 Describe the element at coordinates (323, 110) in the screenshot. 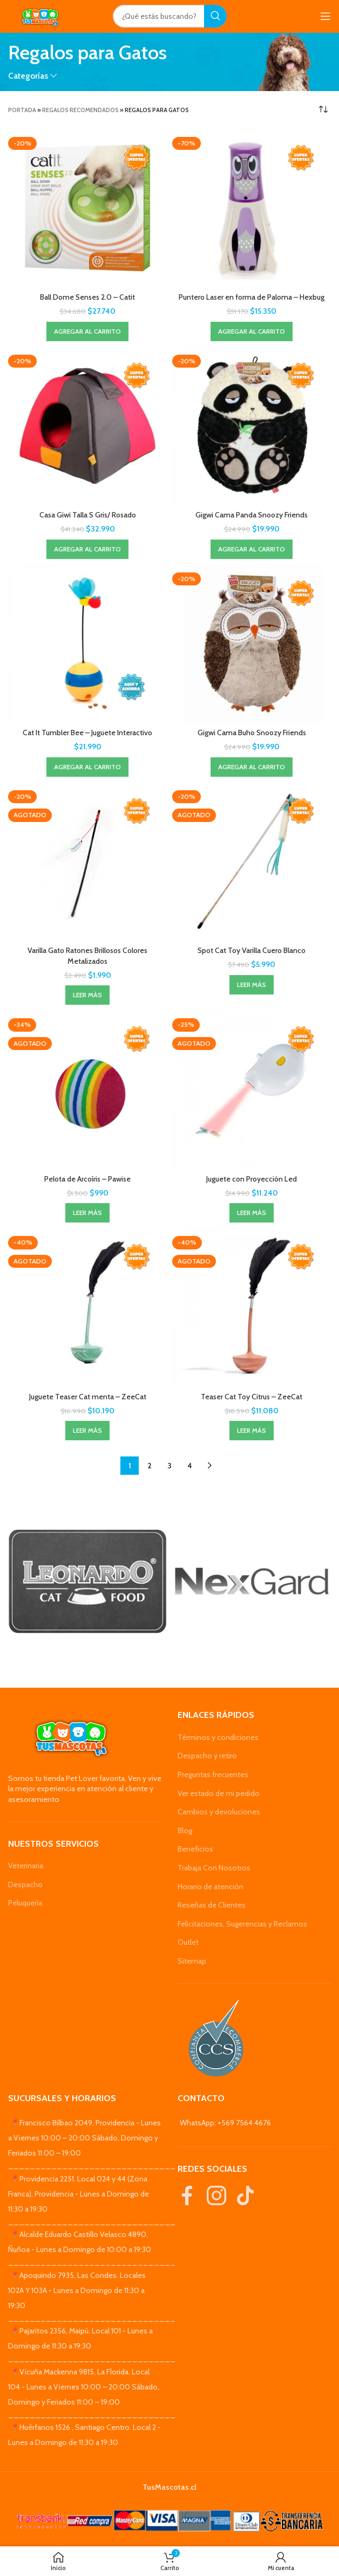

I see `[Pedido de la tienda]` at that location.